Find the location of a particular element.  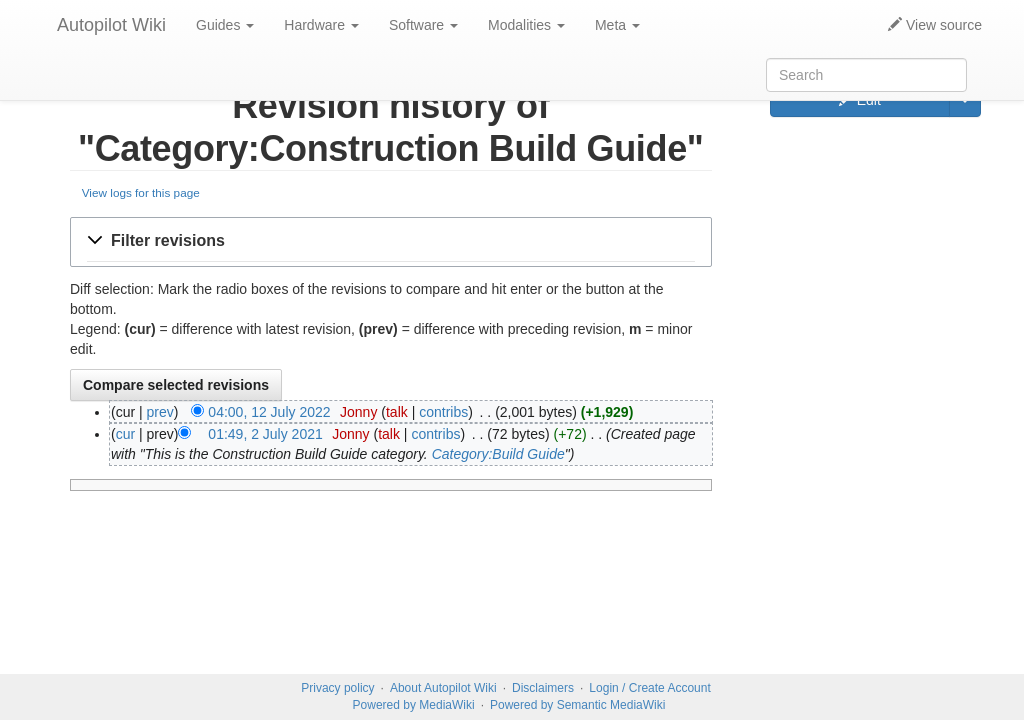

View source is located at coordinates (935, 25).